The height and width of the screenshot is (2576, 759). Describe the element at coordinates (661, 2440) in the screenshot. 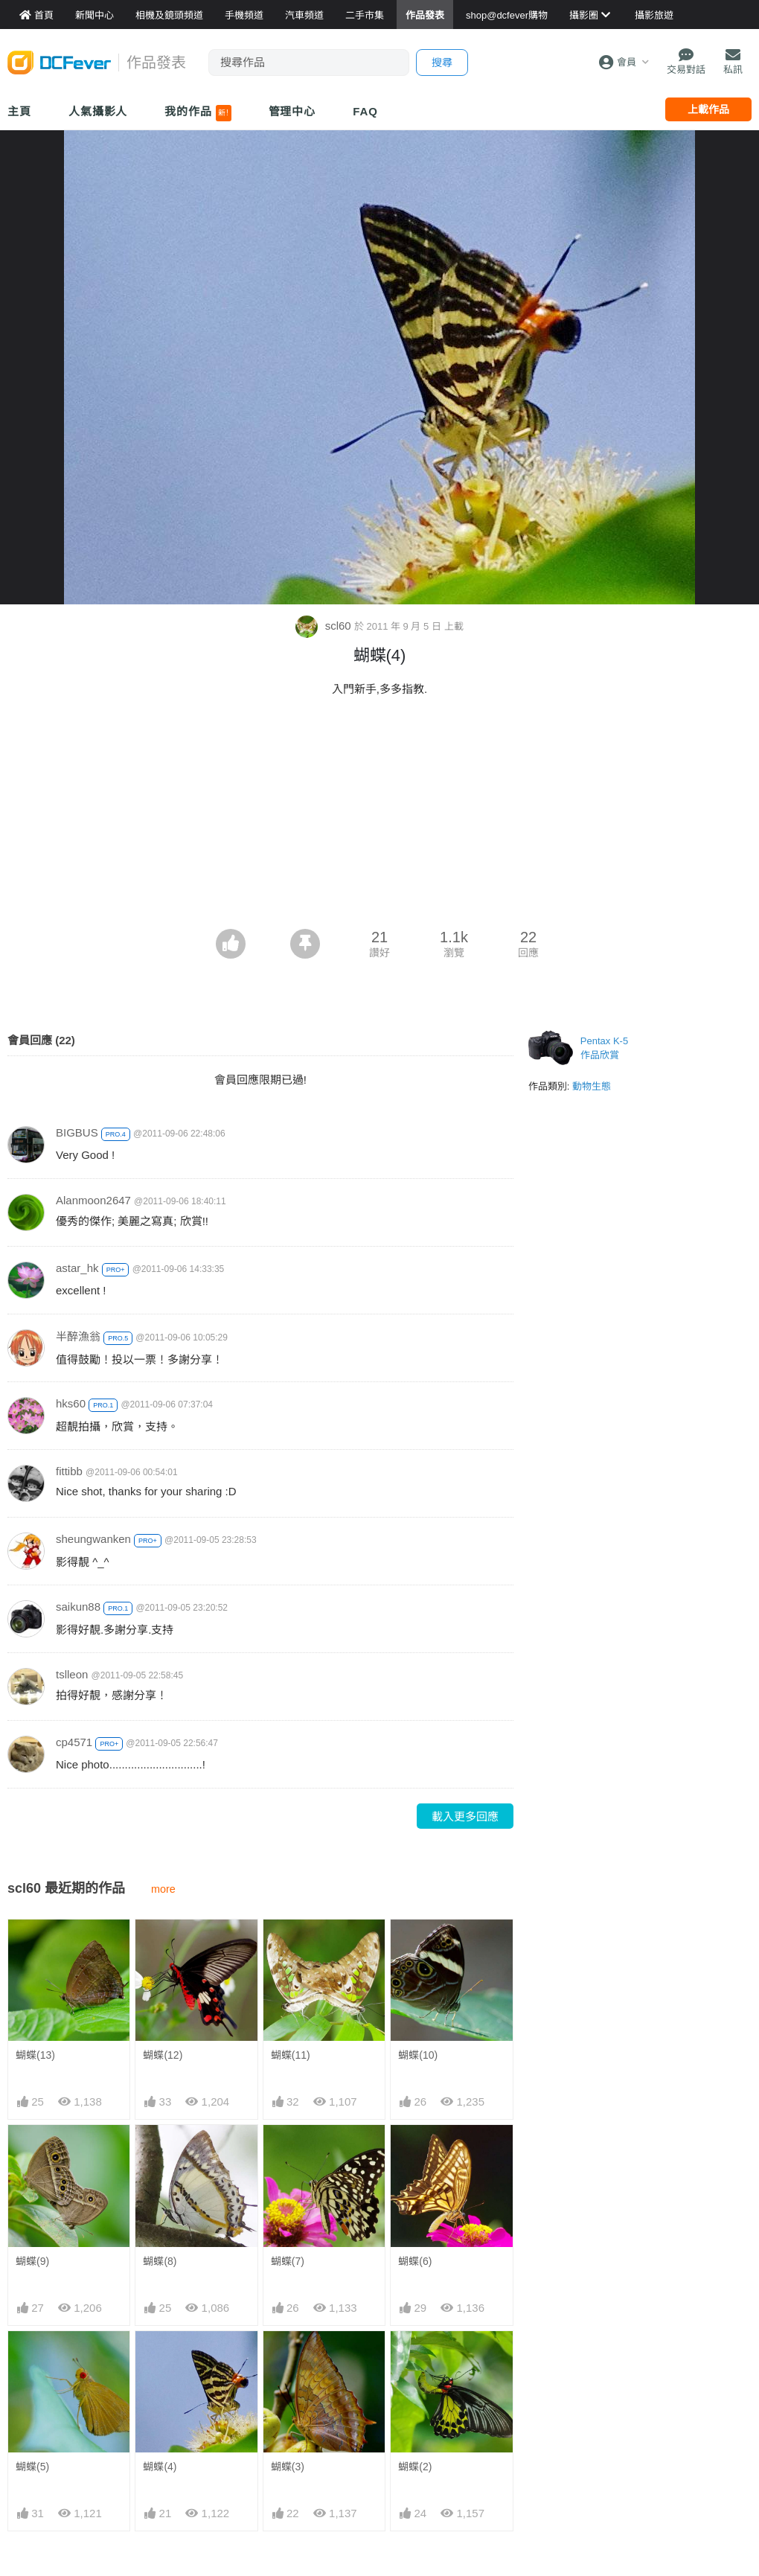

I see `私隱條例` at that location.